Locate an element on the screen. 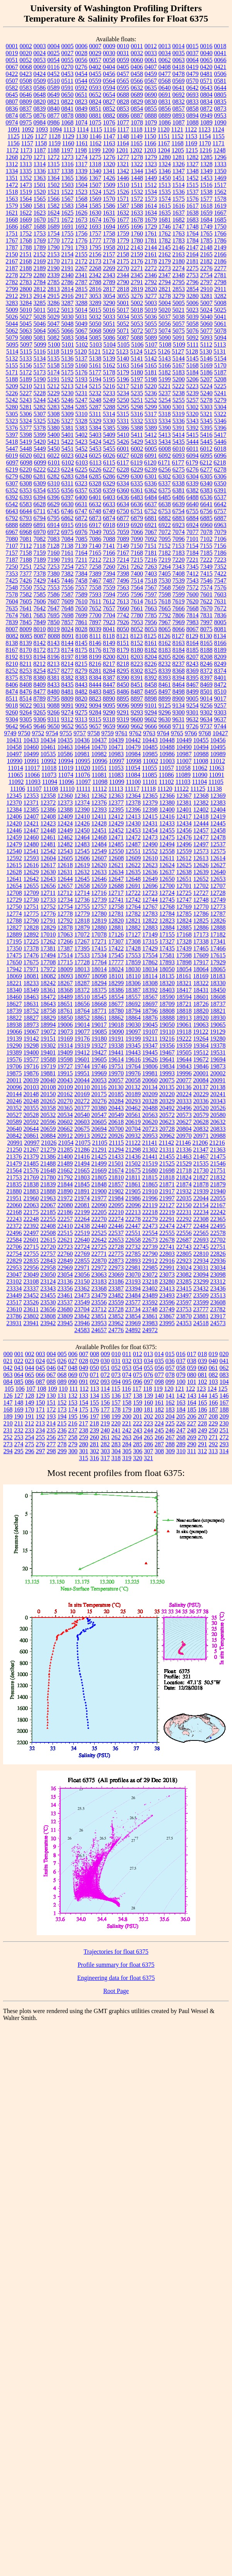 The image size is (232, 2576). 7377 is located at coordinates (26, 573).